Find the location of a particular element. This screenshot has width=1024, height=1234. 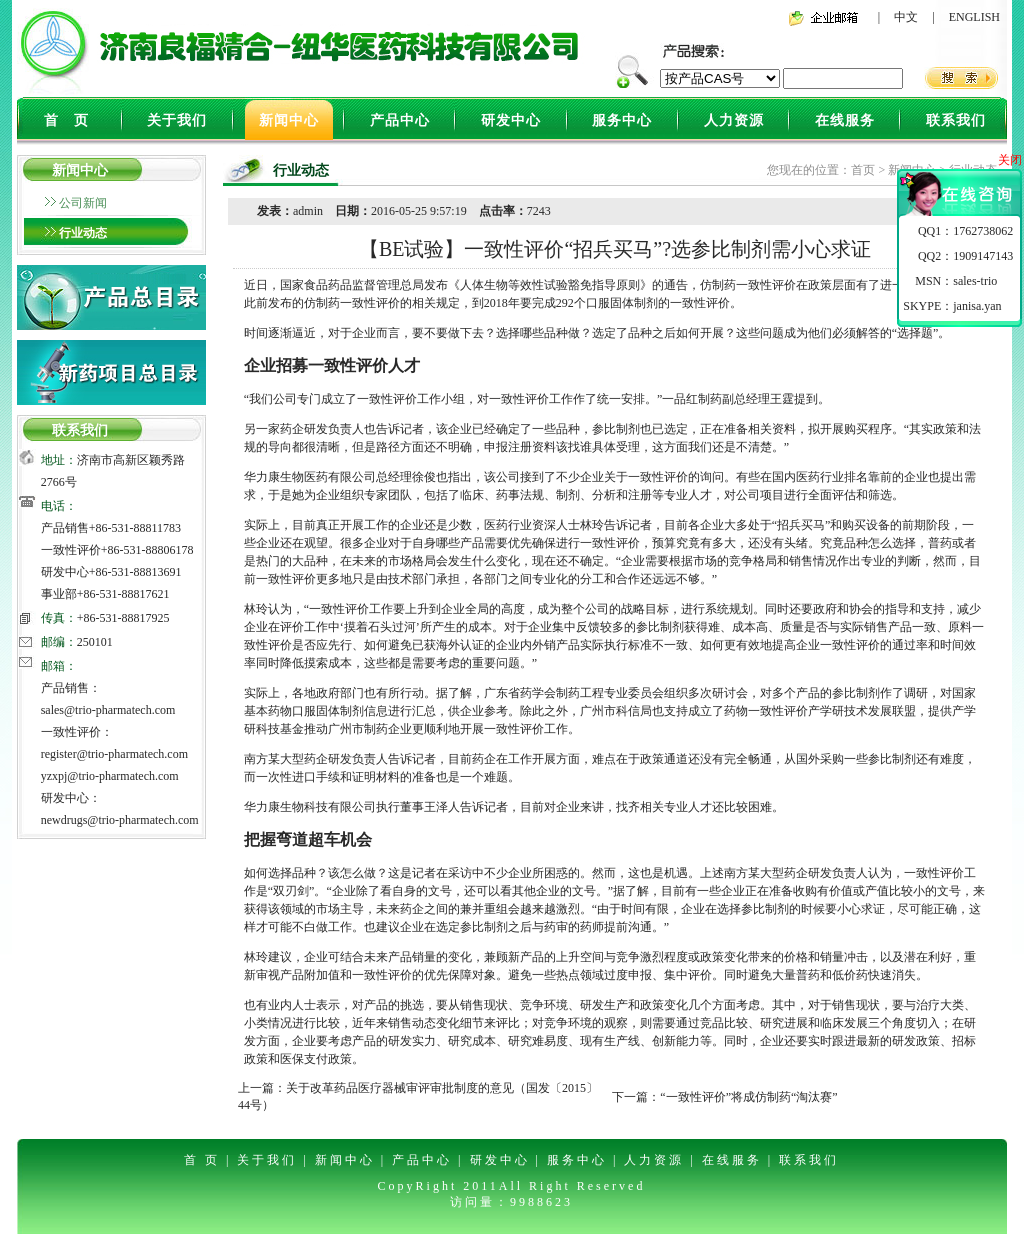

公司新闻 is located at coordinates (83, 203).